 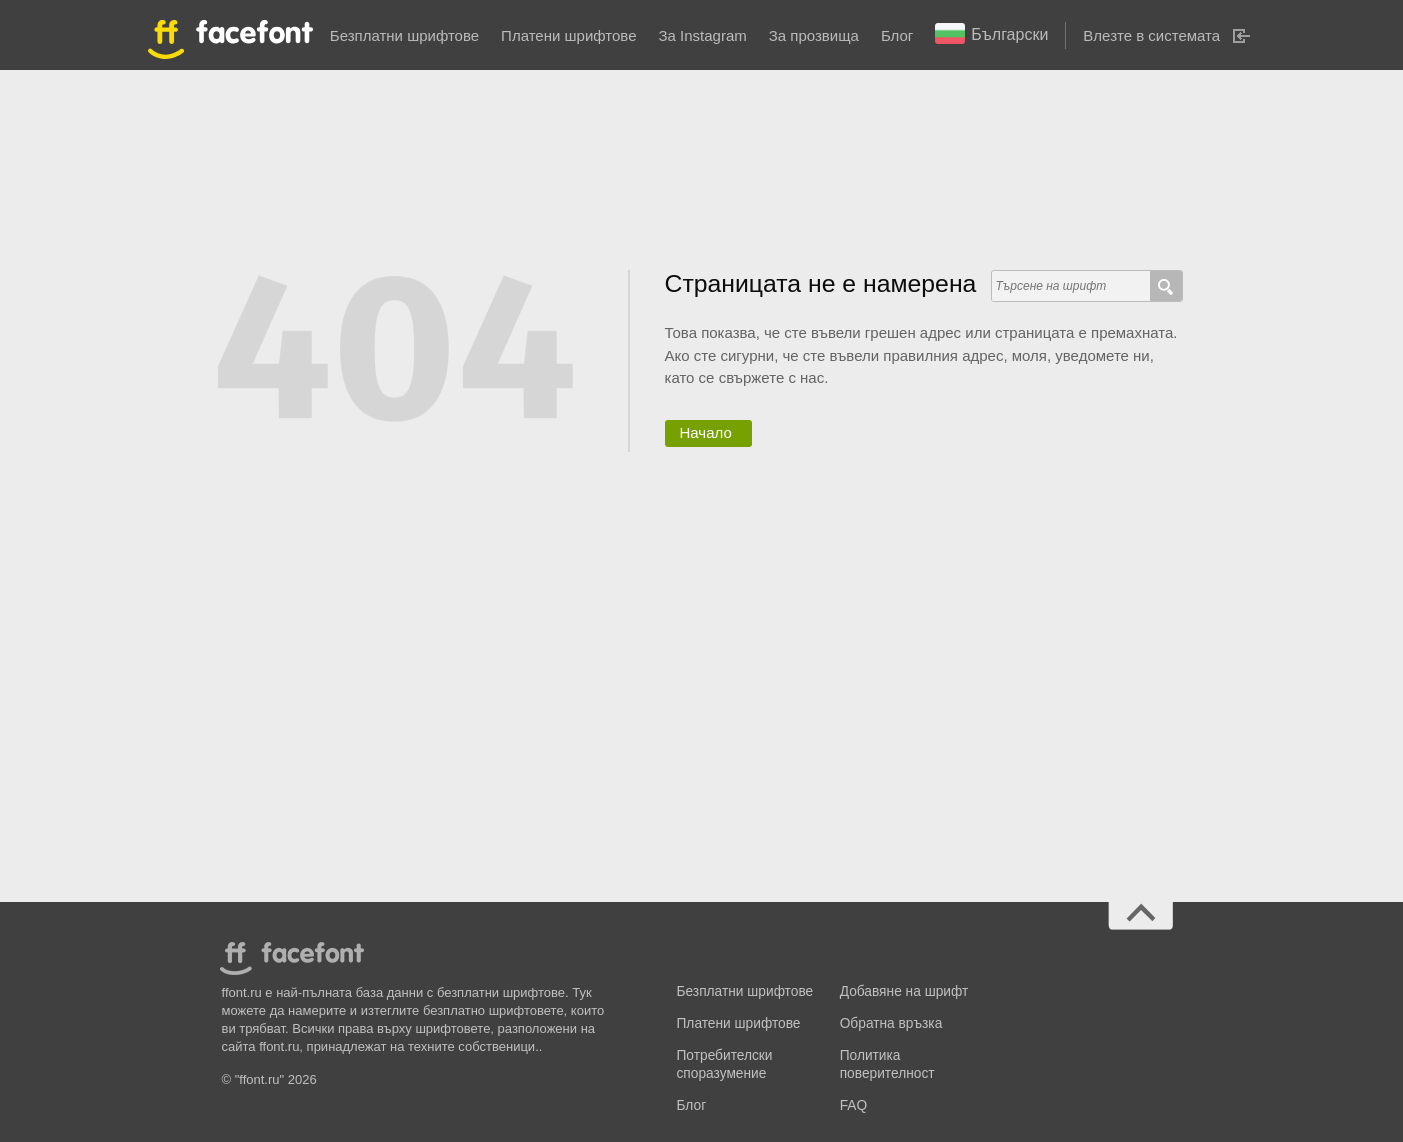 What do you see at coordinates (702, 35) in the screenshot?
I see `За Instagram` at bounding box center [702, 35].